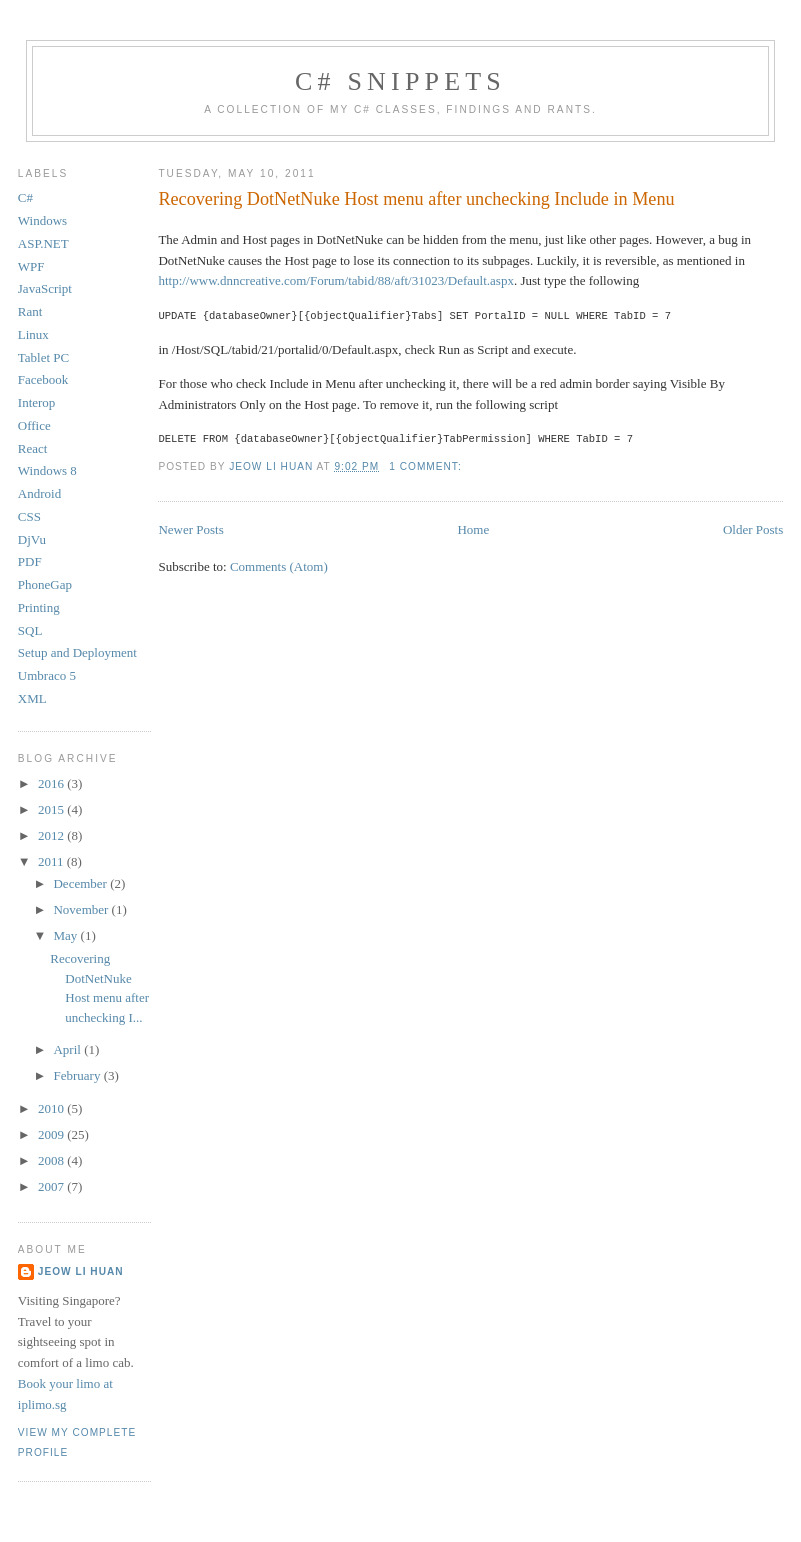  I want to click on C#, so click(25, 197).